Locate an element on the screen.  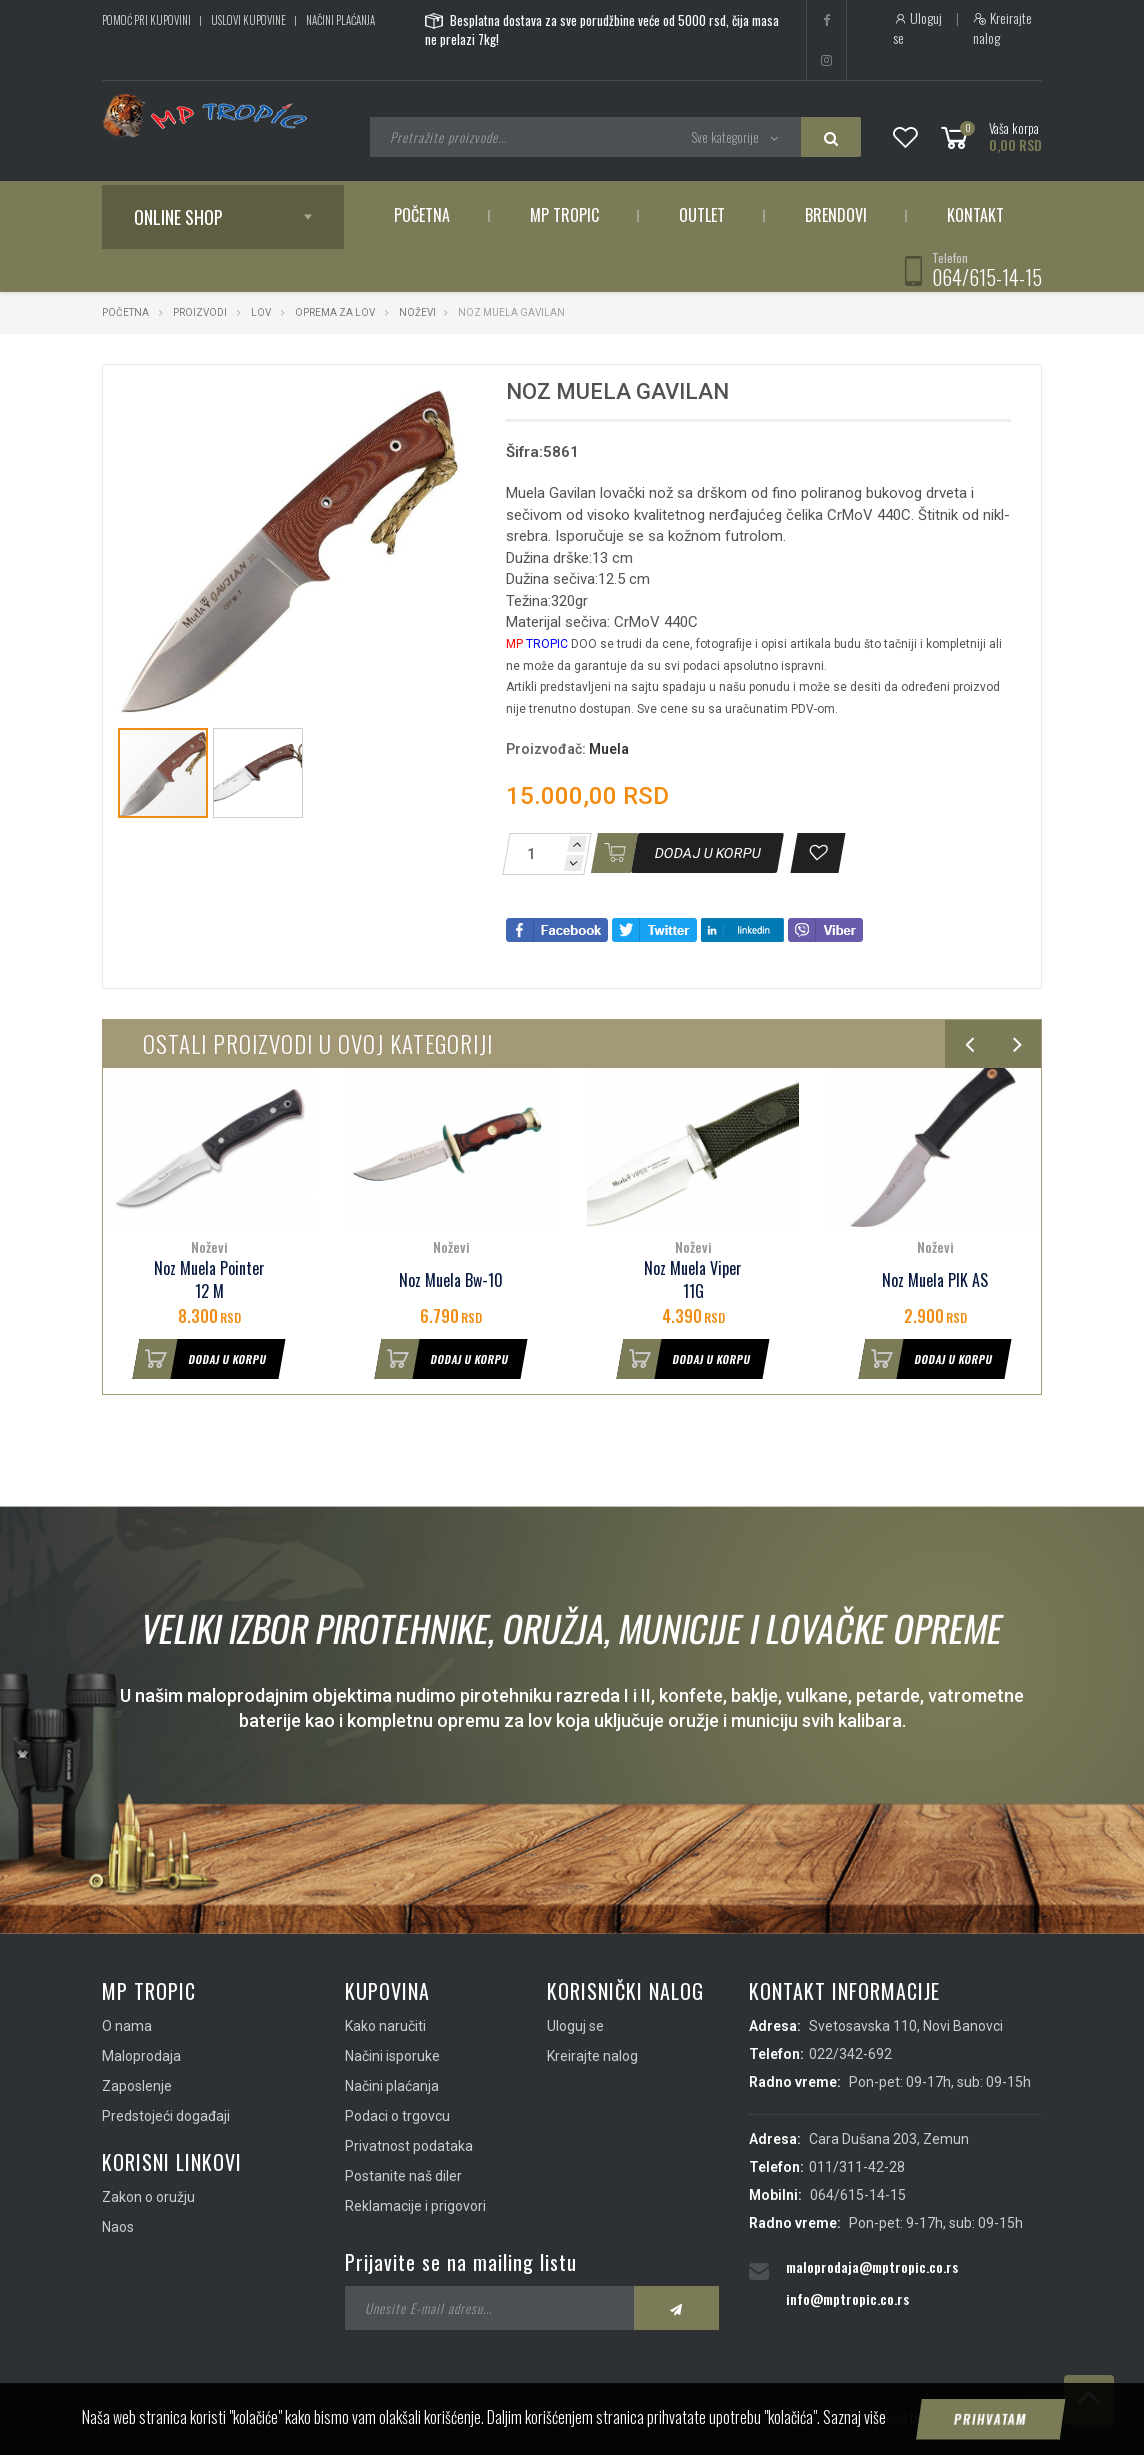
022/342-692 is located at coordinates (850, 2054).